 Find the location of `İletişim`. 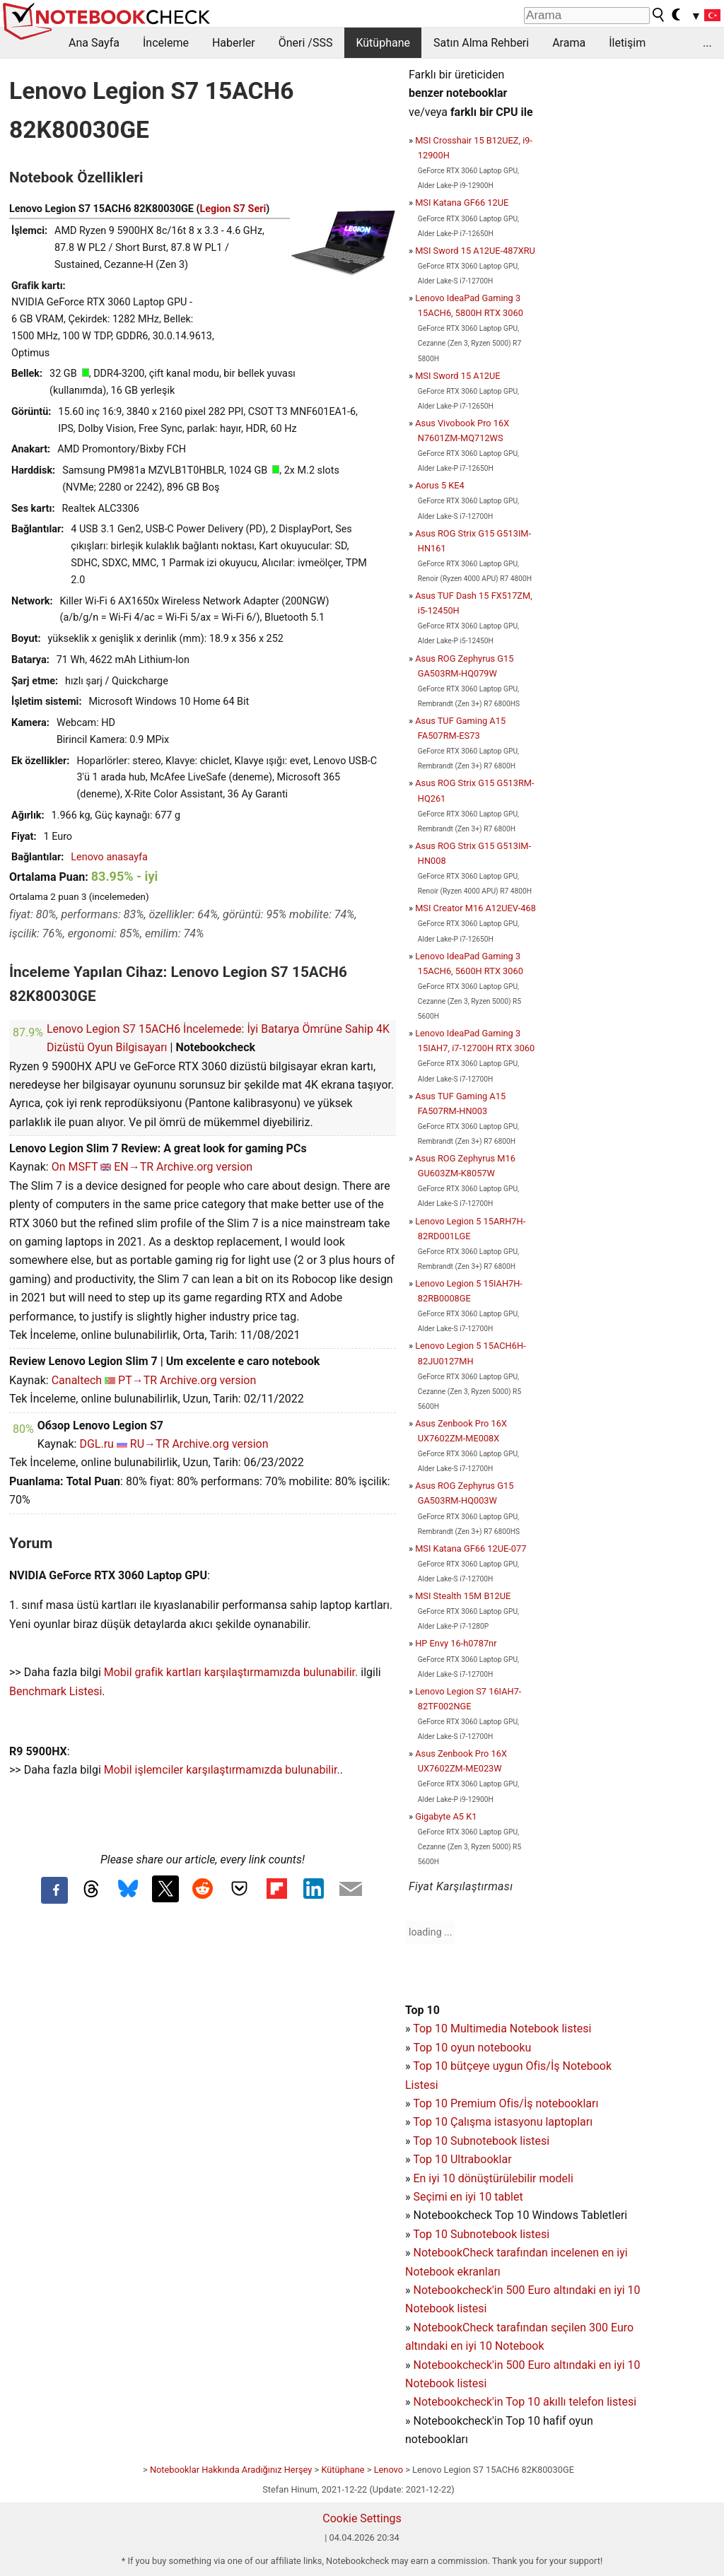

İletişim is located at coordinates (627, 42).